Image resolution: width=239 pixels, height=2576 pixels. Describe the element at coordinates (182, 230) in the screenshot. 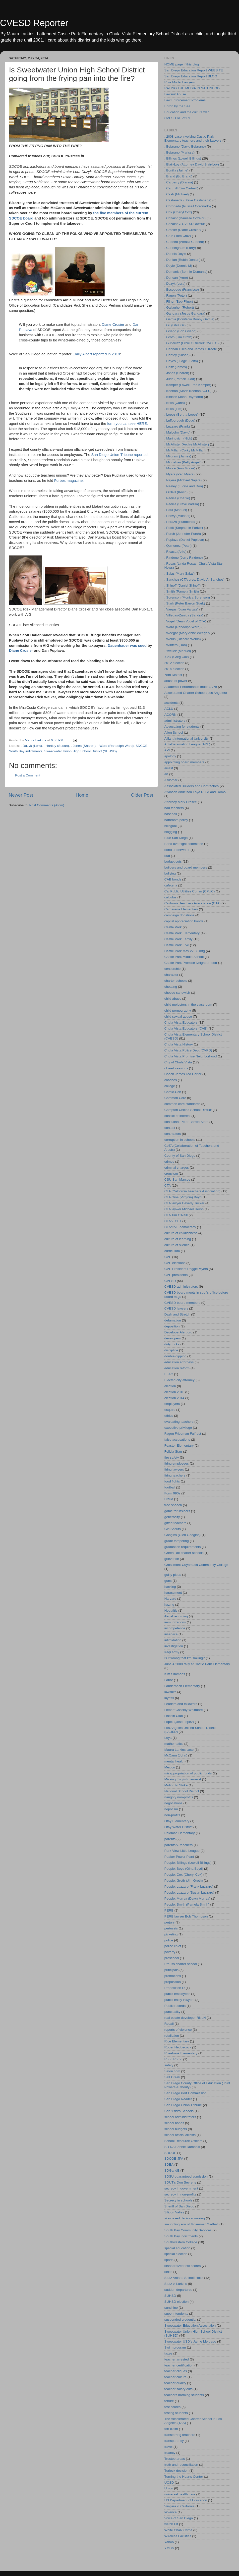

I see `. Crosier (Diane Crosier)` at that location.